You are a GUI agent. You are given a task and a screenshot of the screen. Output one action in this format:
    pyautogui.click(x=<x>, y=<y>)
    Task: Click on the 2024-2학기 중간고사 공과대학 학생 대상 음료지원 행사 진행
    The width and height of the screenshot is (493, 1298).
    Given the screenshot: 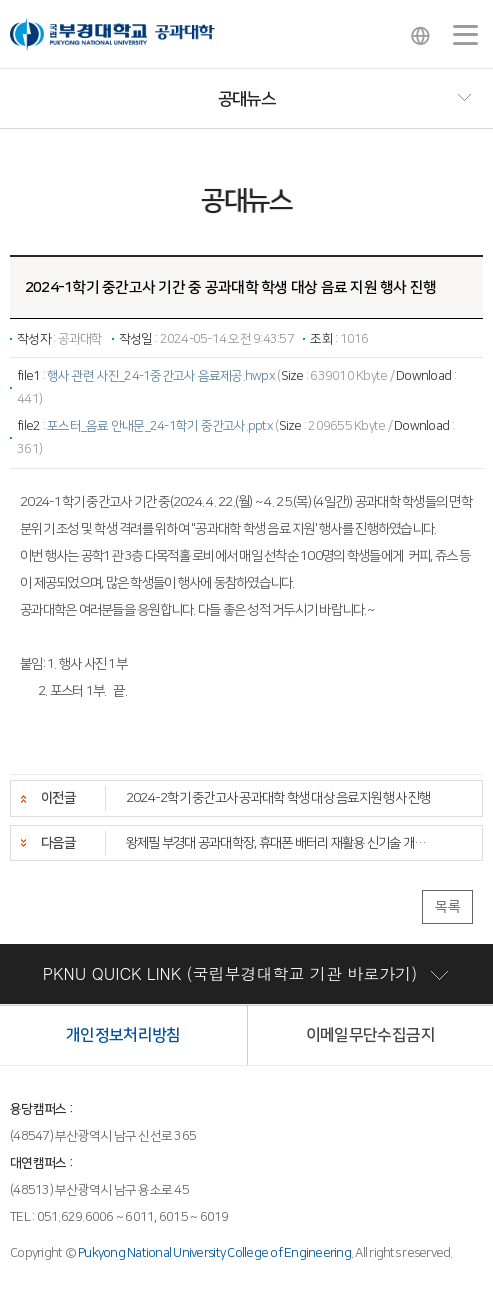 What is the action you would take?
    pyautogui.click(x=278, y=798)
    